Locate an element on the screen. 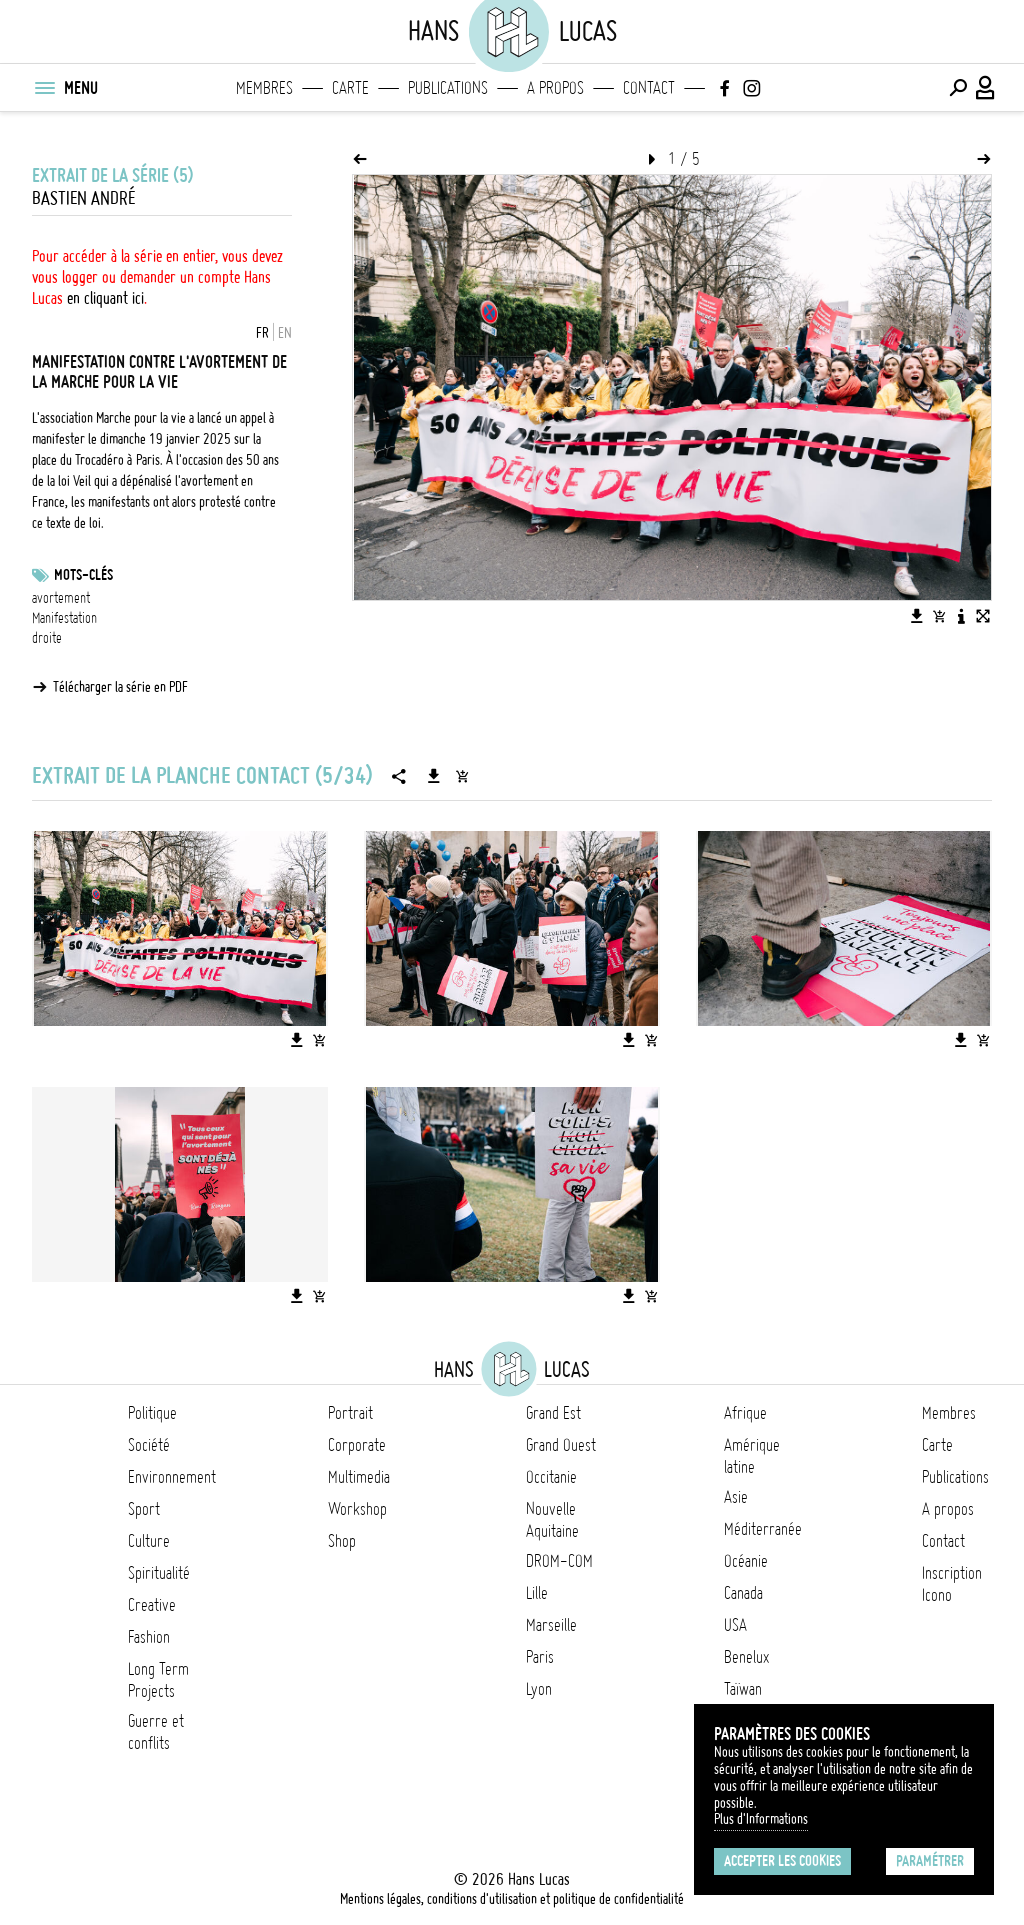 This screenshot has height=1925, width=1024. Marseille is located at coordinates (551, 1625).